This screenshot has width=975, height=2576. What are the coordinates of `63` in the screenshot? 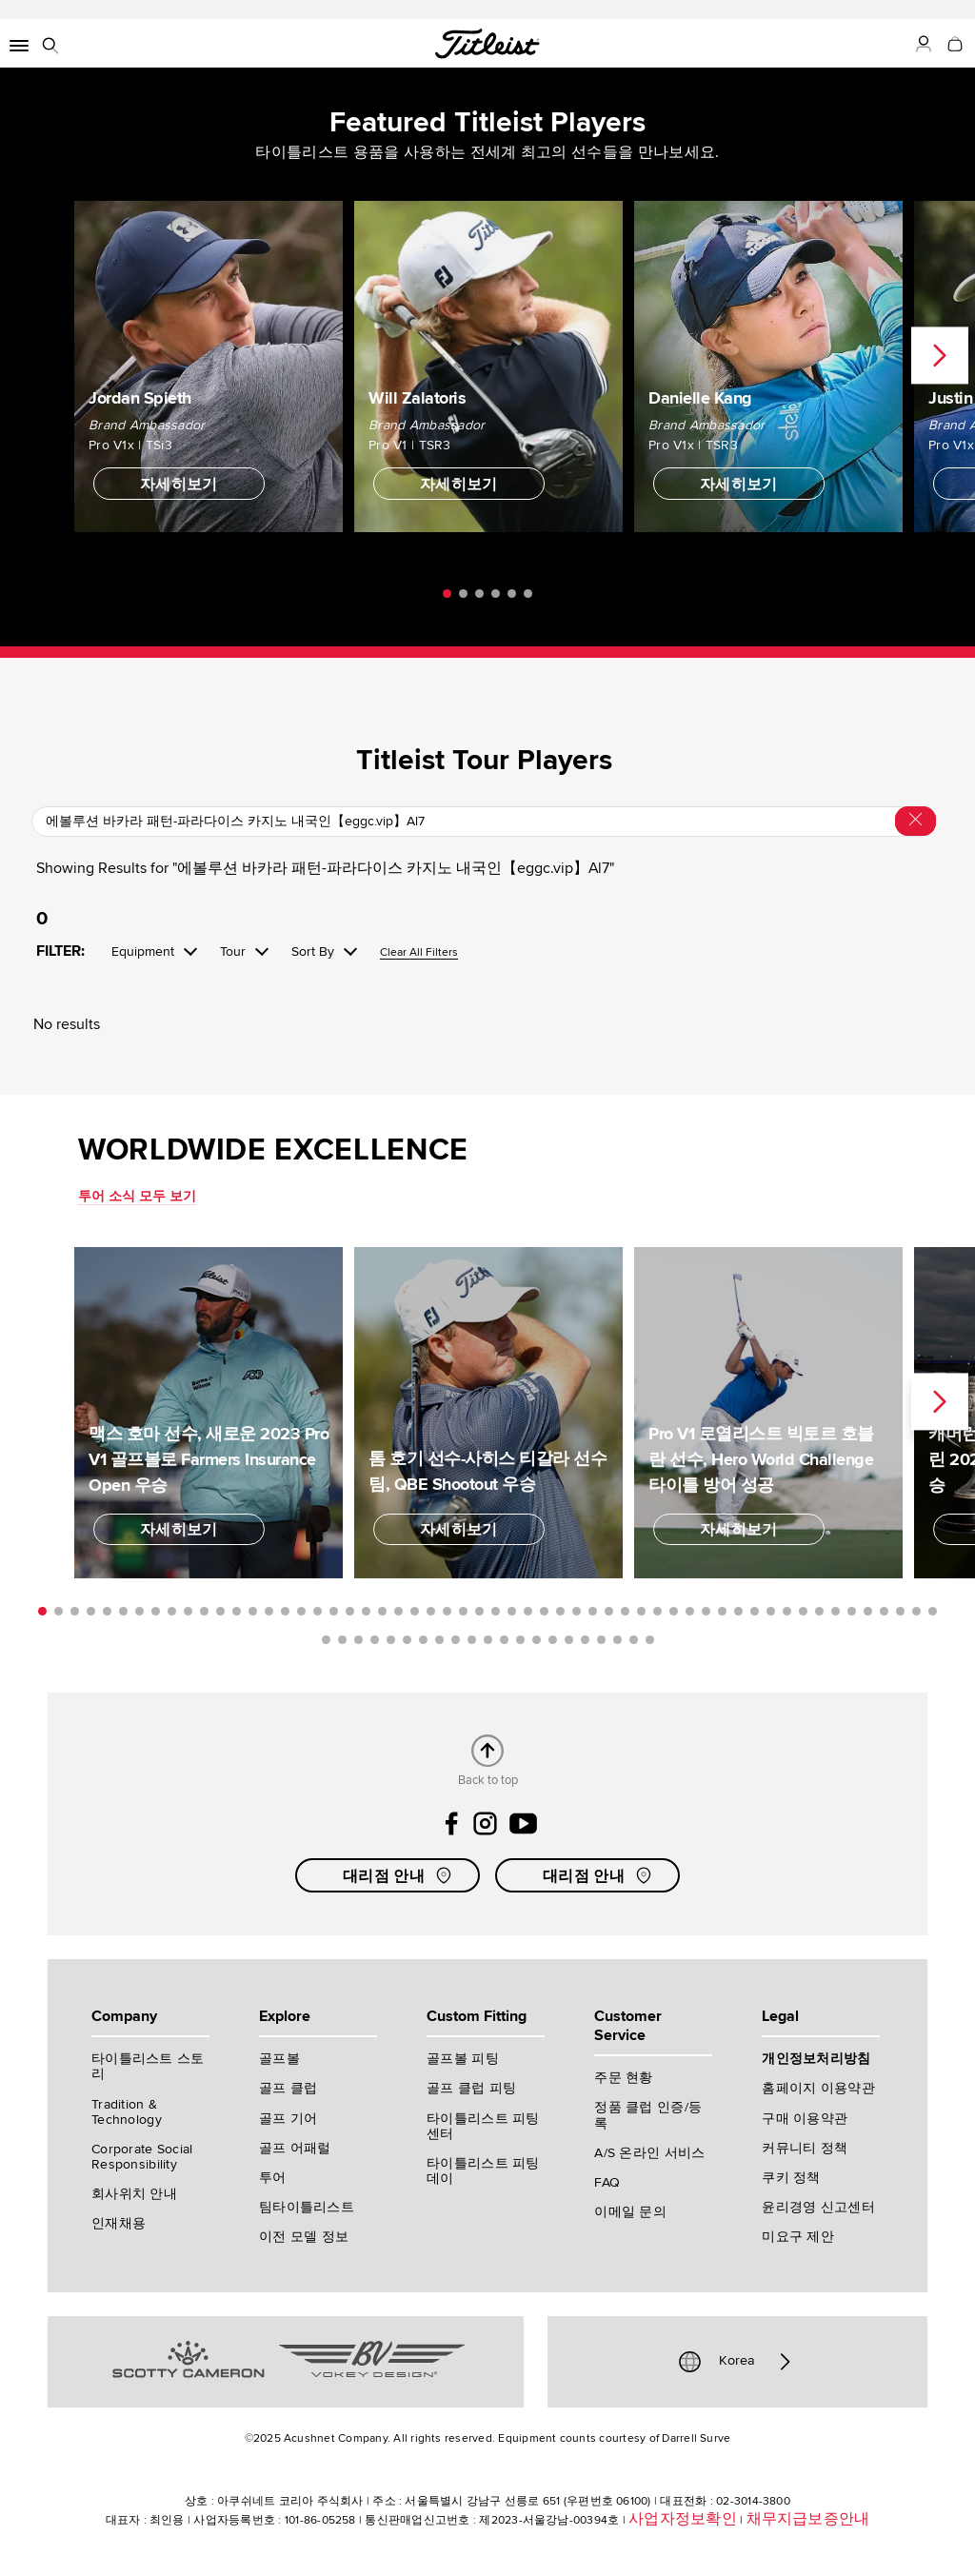 It's located at (423, 1639).